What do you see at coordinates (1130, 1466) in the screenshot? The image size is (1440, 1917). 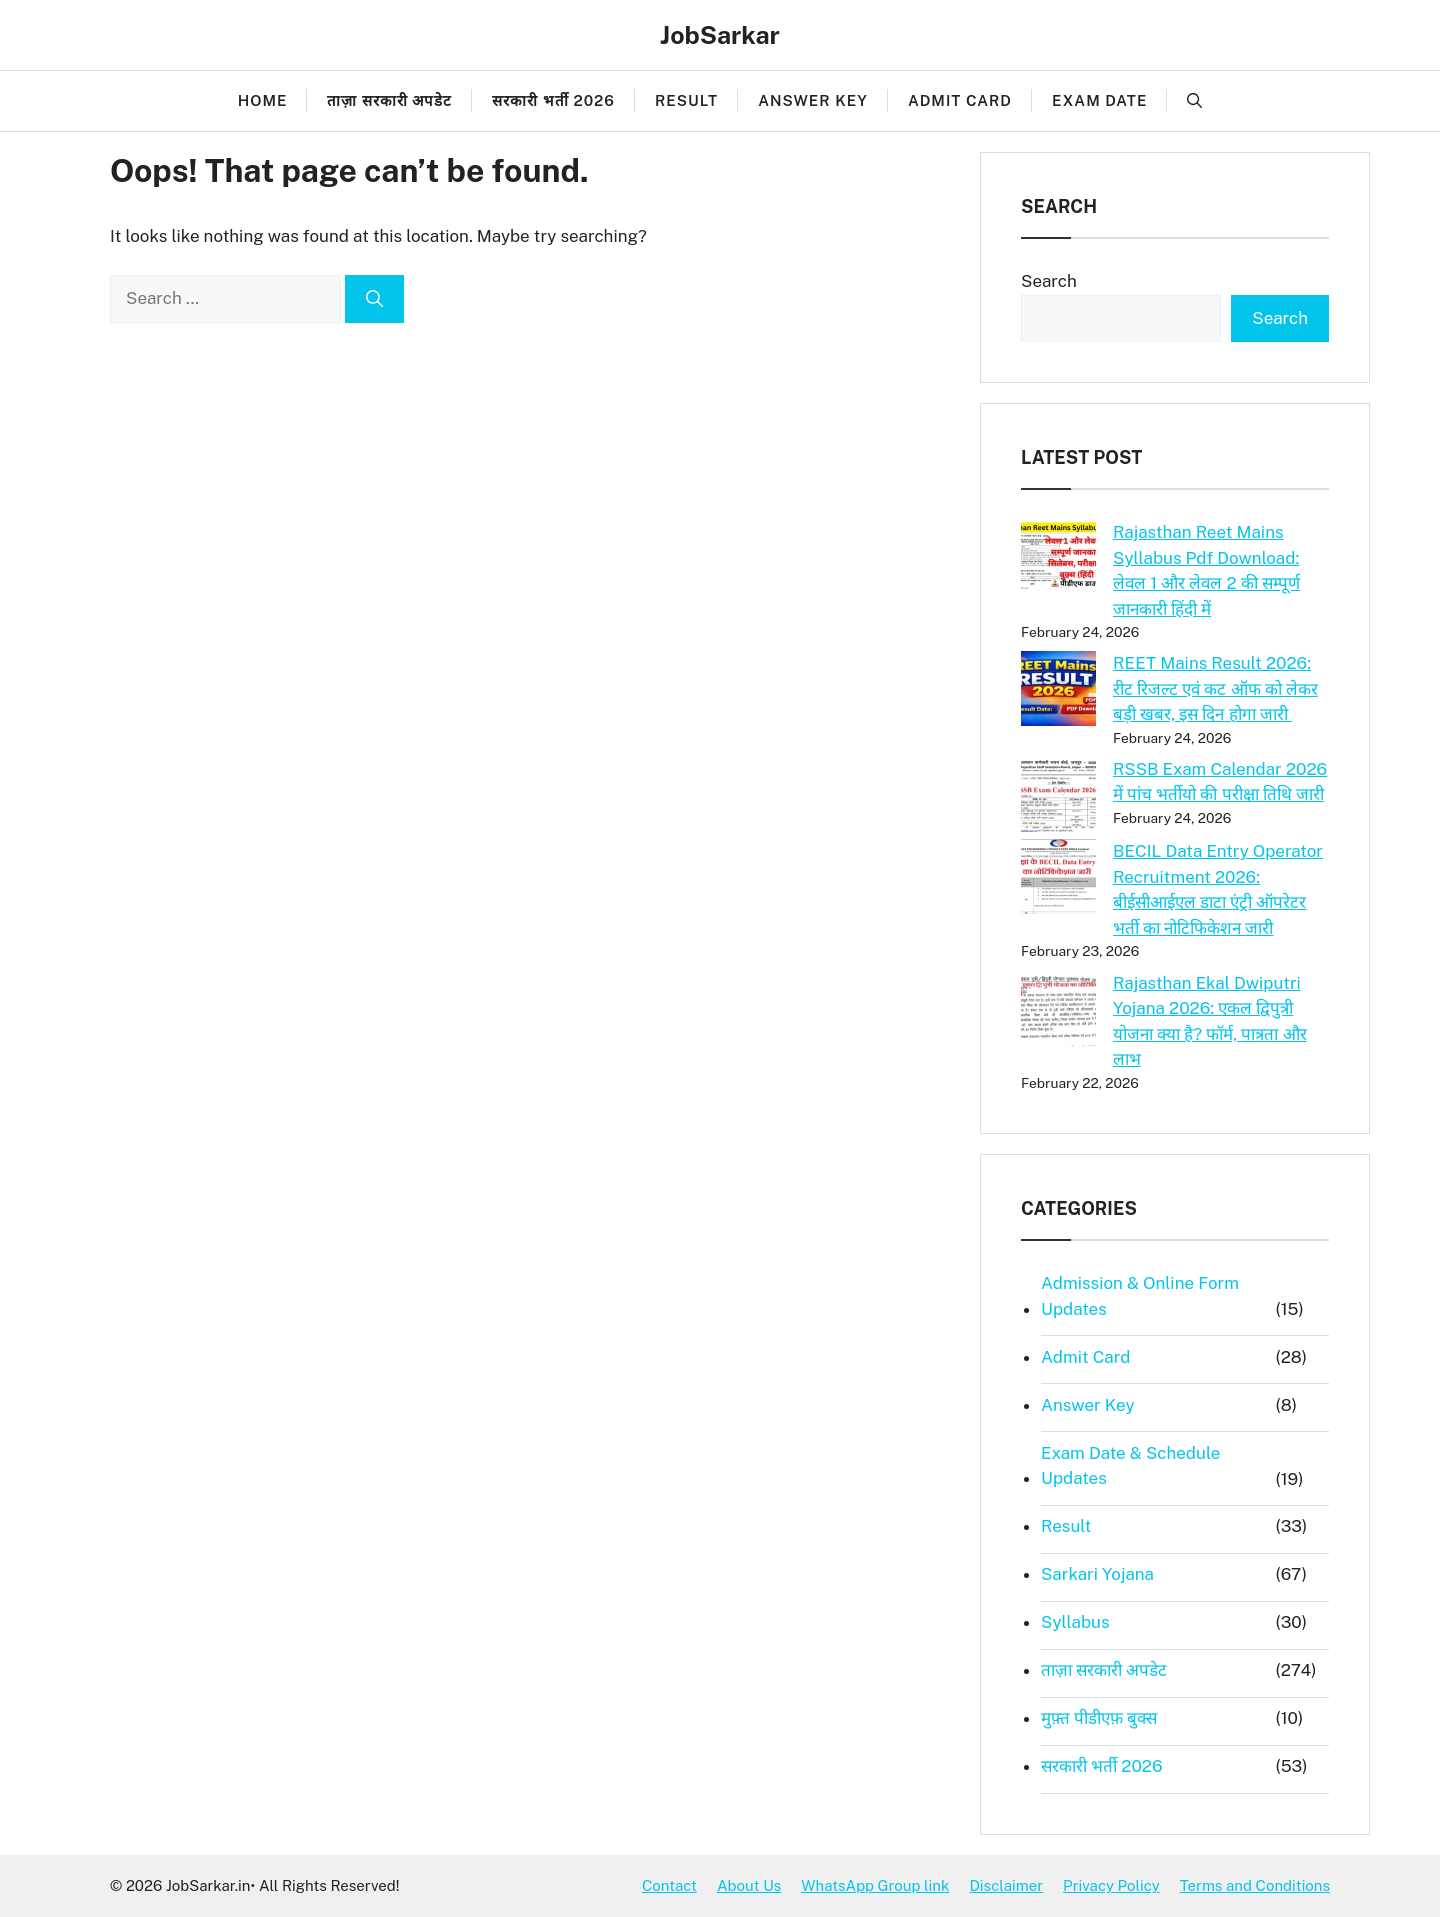 I see `Exam Date & Schedule Updates` at bounding box center [1130, 1466].